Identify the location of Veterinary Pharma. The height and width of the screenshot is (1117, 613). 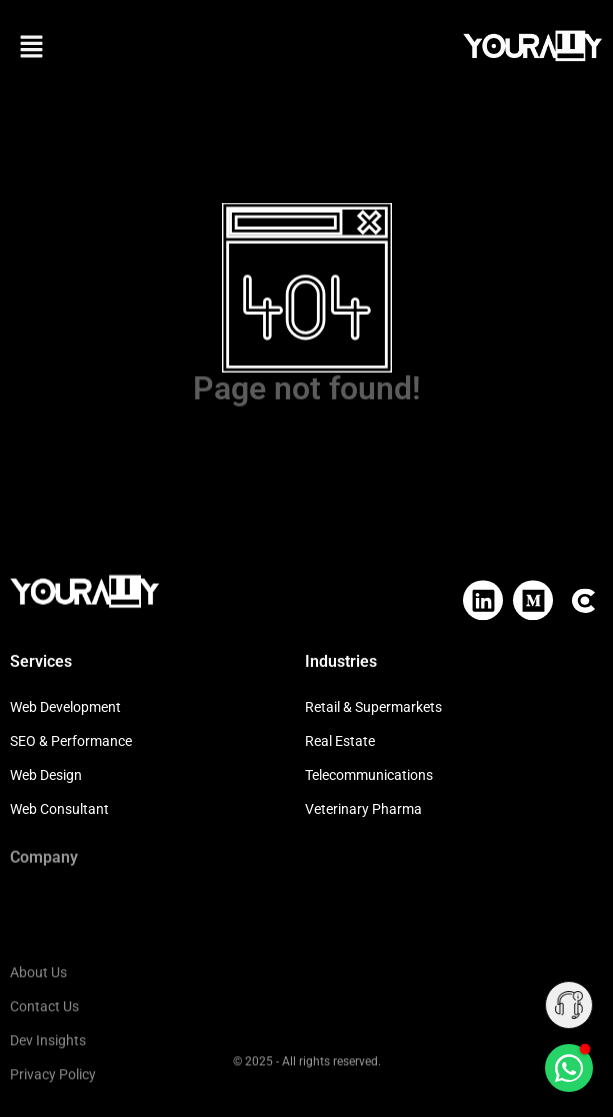
(363, 809).